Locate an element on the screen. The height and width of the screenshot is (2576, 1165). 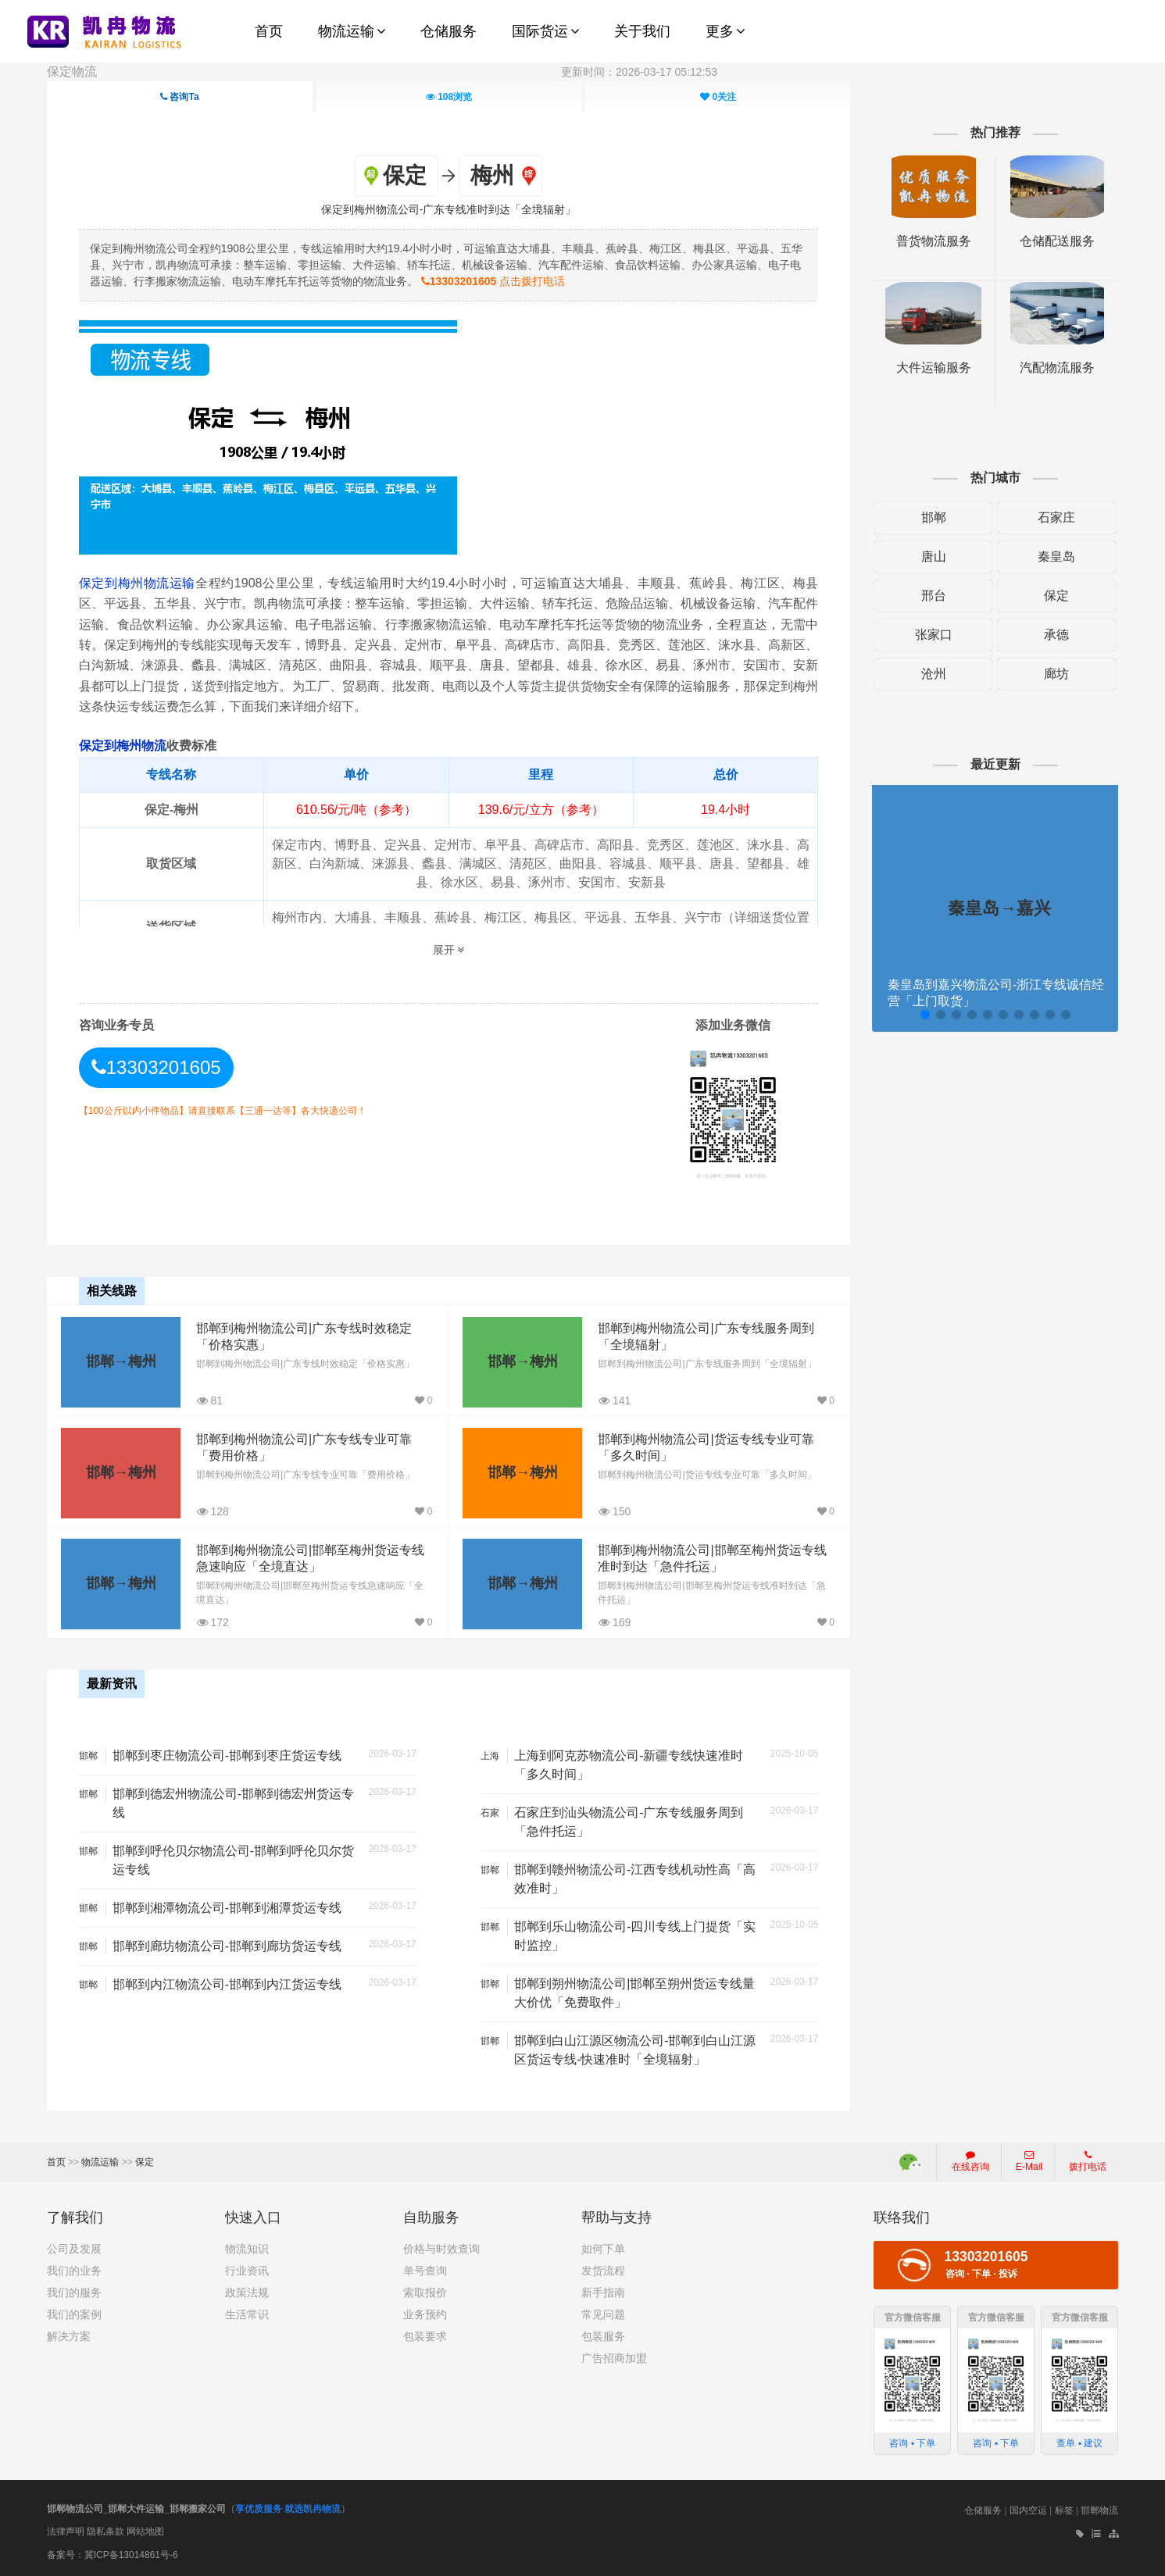
如何下单 is located at coordinates (603, 2248).